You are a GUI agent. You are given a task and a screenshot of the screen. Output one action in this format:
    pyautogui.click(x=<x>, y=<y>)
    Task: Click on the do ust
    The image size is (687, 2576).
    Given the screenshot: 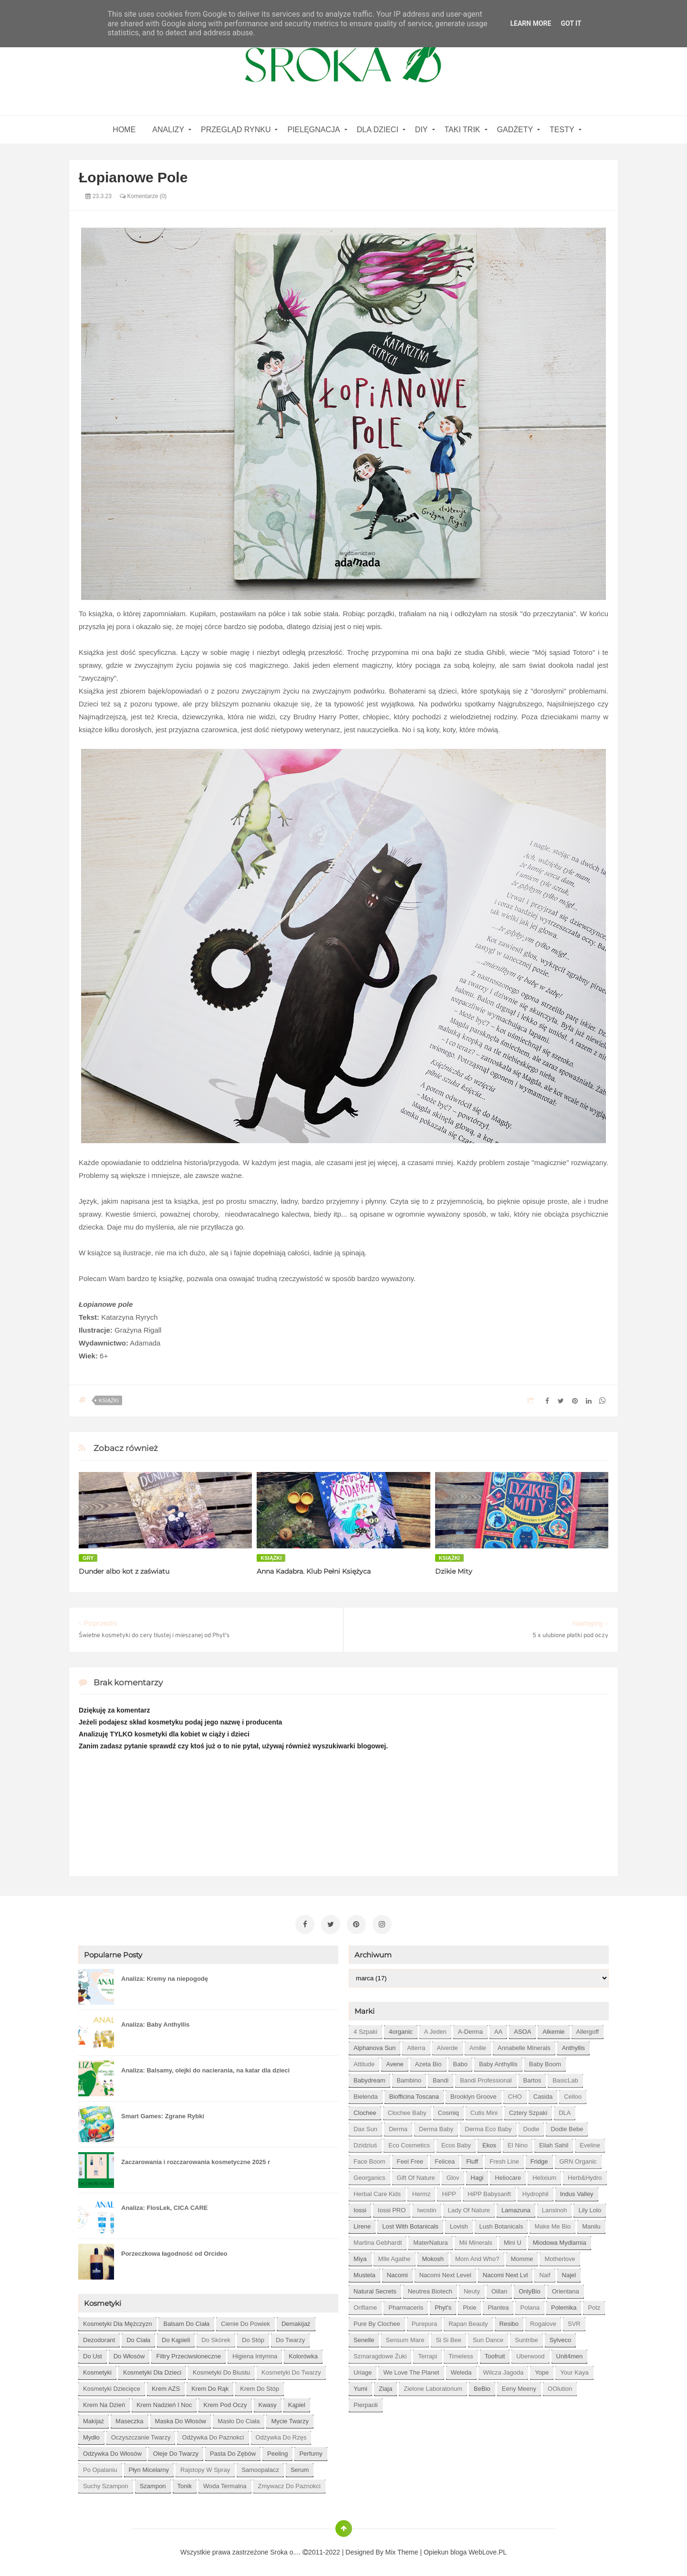 What is the action you would take?
    pyautogui.click(x=92, y=2354)
    